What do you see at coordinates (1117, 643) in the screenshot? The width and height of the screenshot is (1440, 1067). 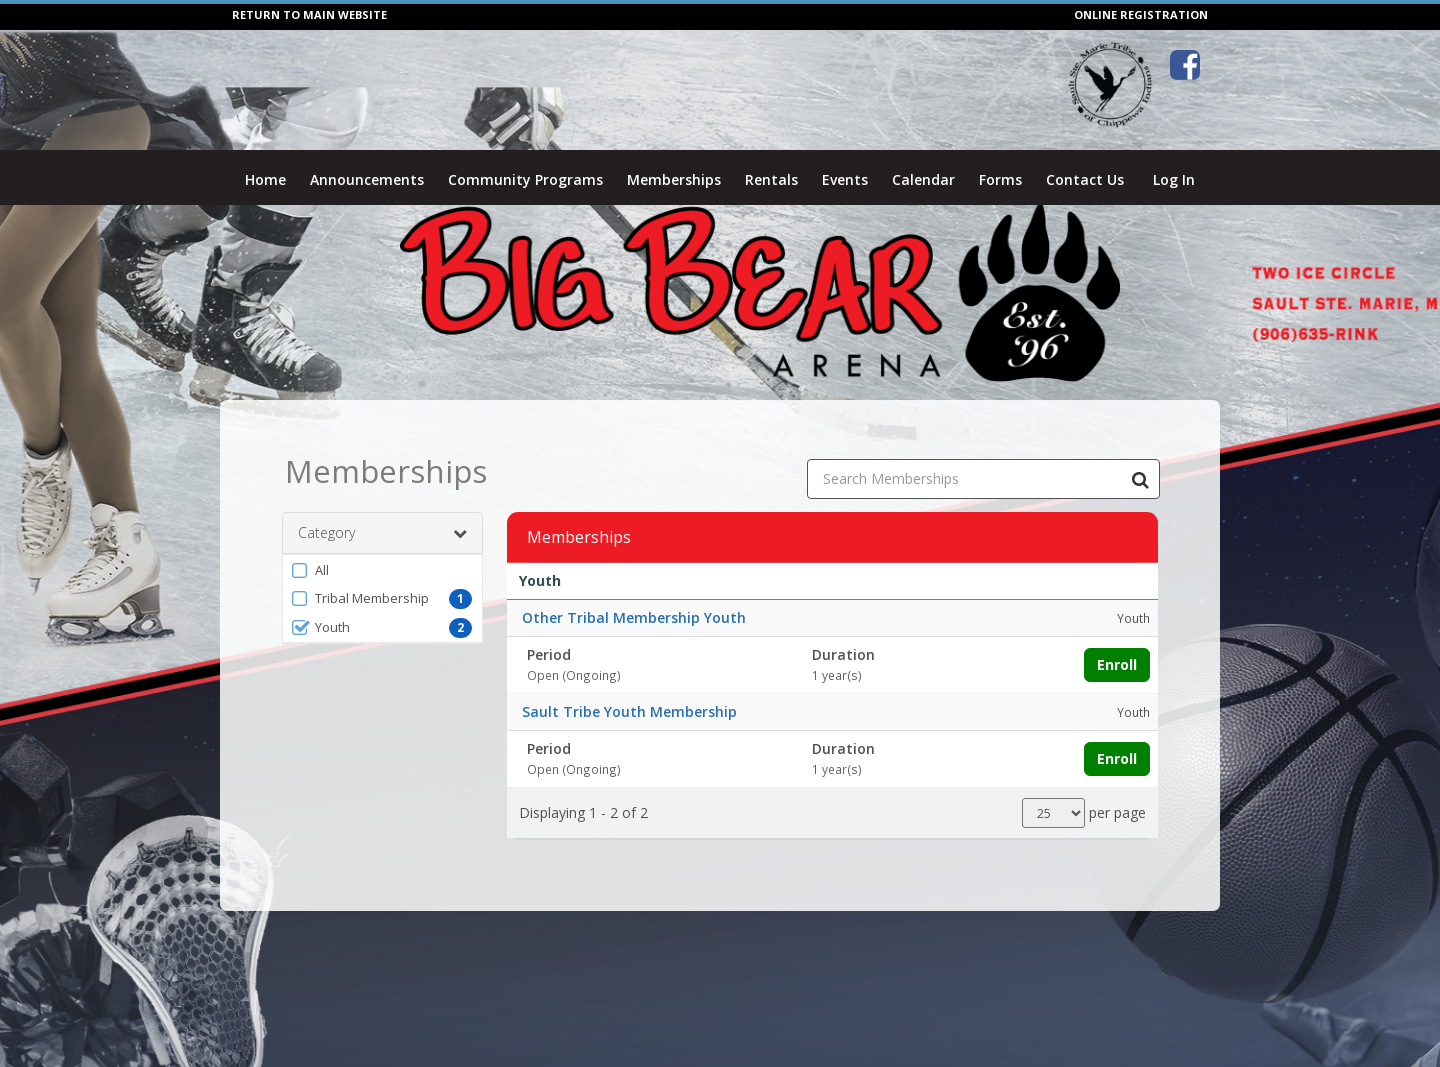 I see `Enroll [Enroll in Other Tribal Membership Youth]` at bounding box center [1117, 643].